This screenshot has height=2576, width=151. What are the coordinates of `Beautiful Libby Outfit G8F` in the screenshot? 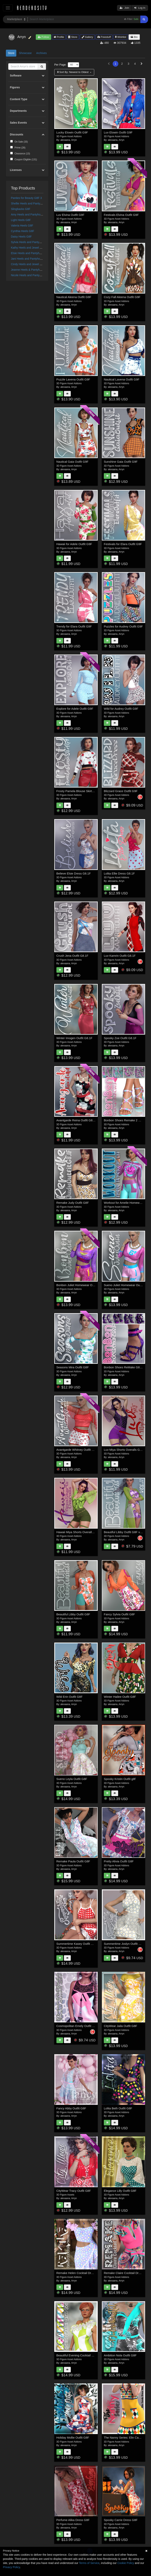 It's located at (73, 1614).